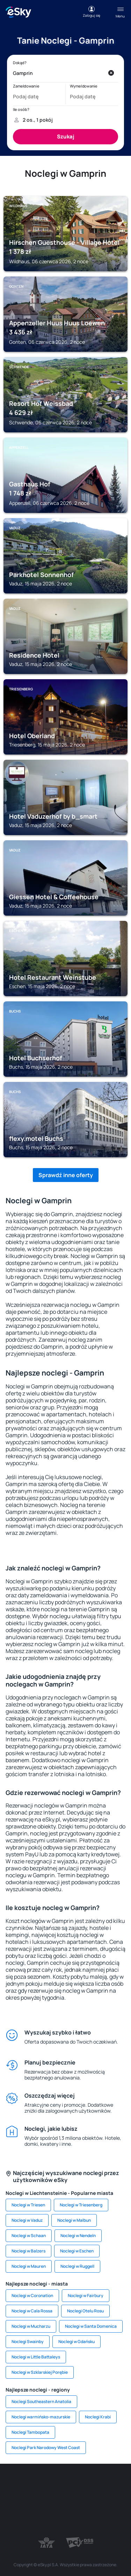 The image size is (131, 2576). Describe the element at coordinates (41, 2417) in the screenshot. I see `Noclegi warmińsko-mazurskie [link]` at that location.